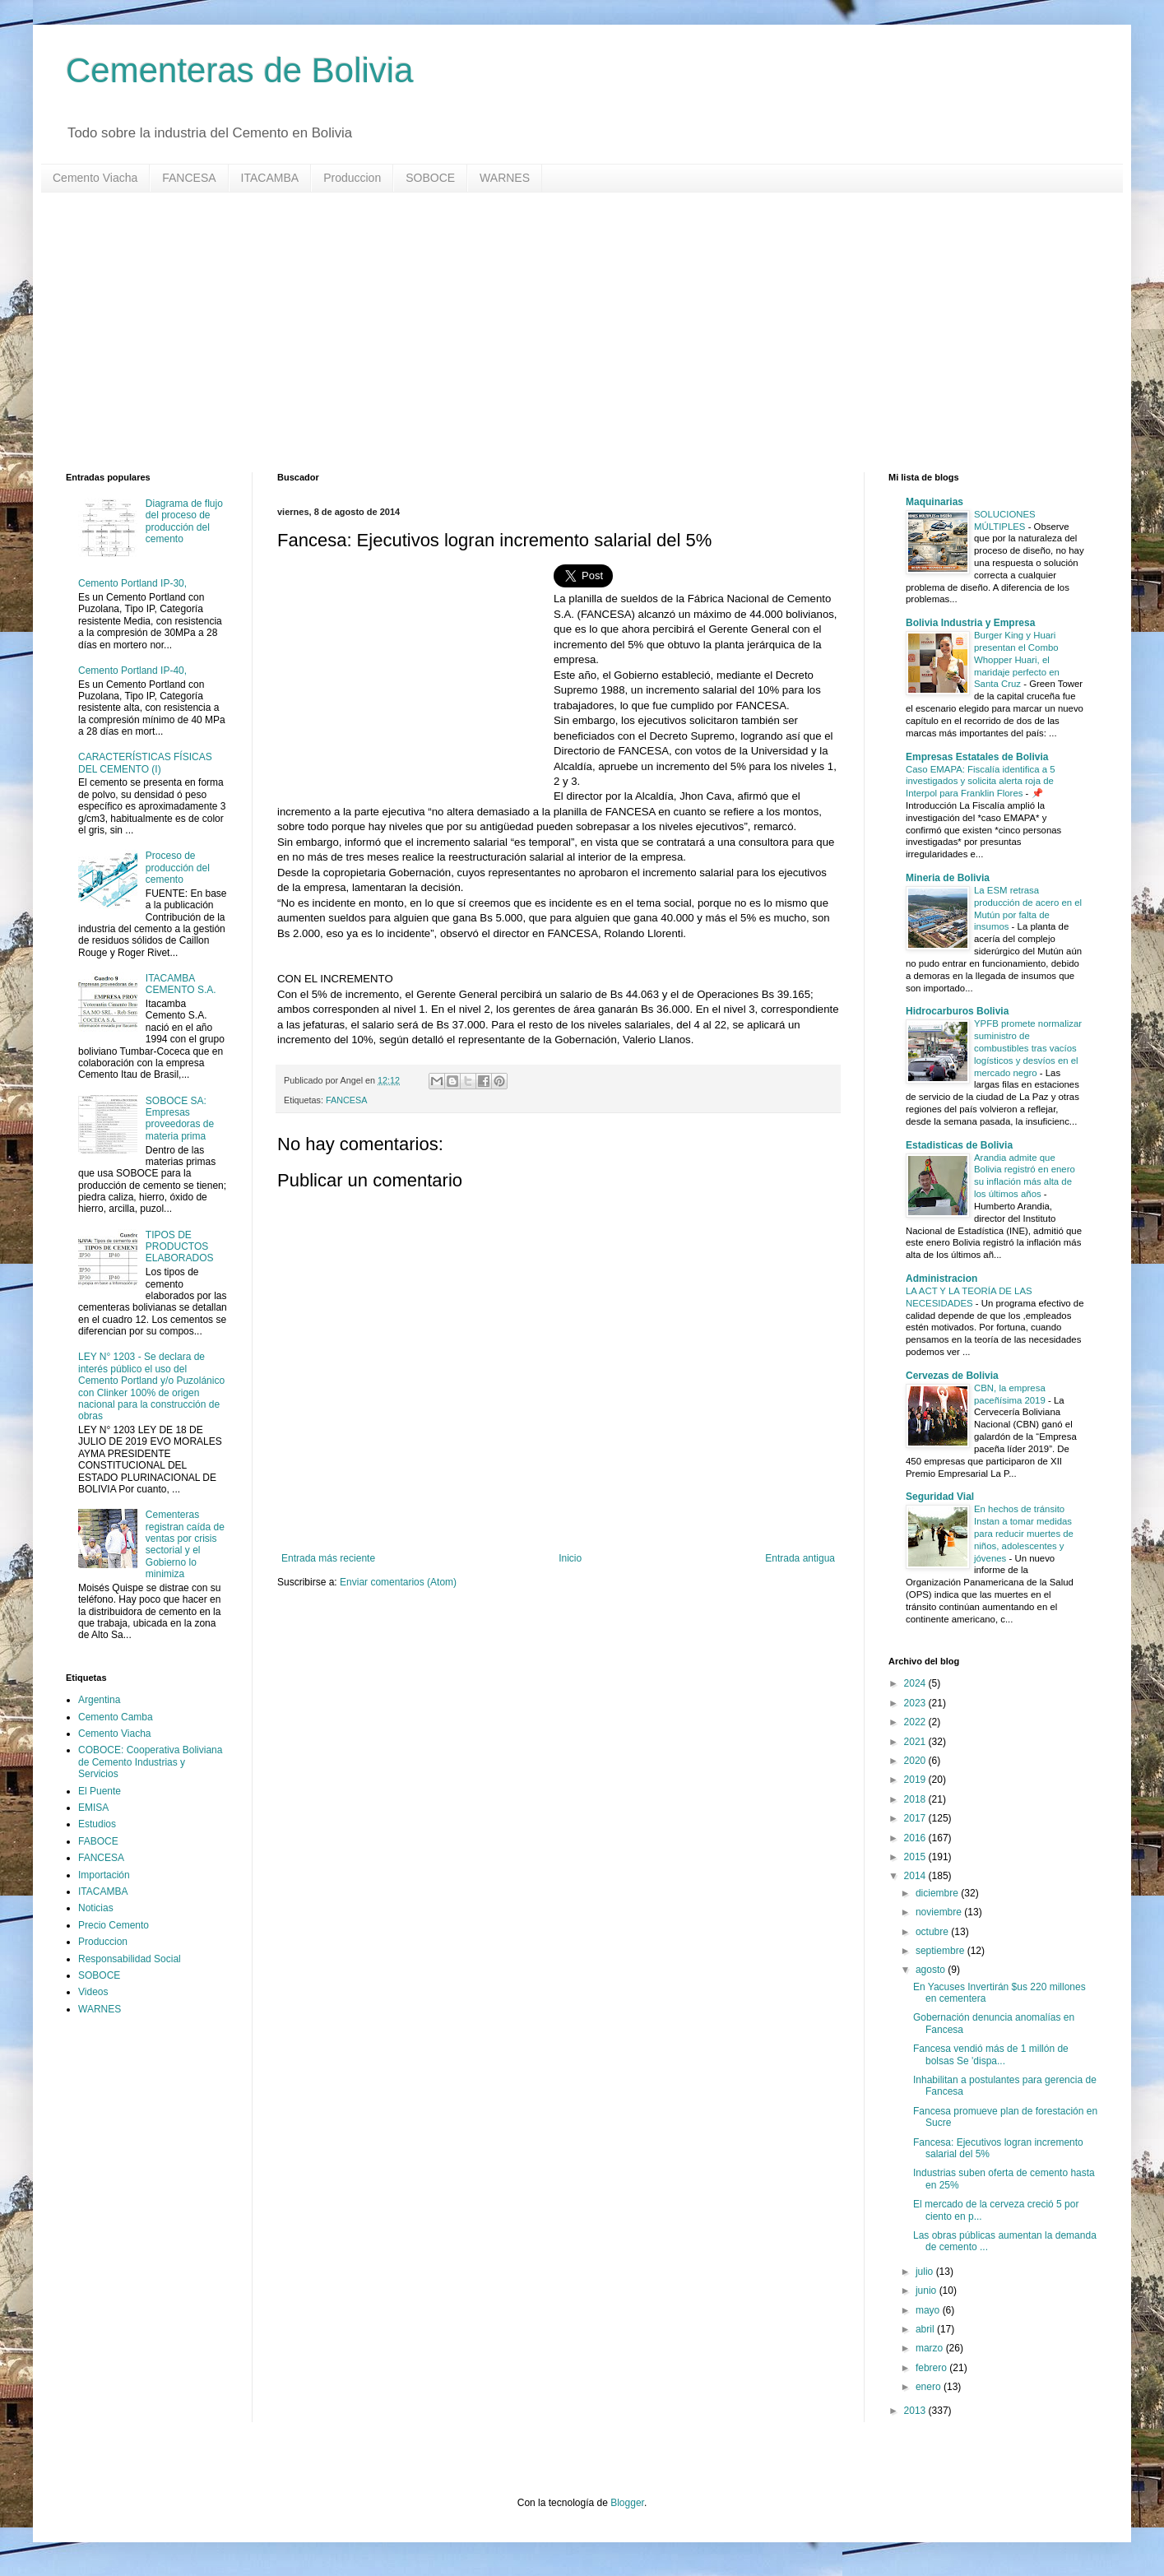 This screenshot has width=1164, height=2576. Describe the element at coordinates (97, 1824) in the screenshot. I see `Estudios` at that location.